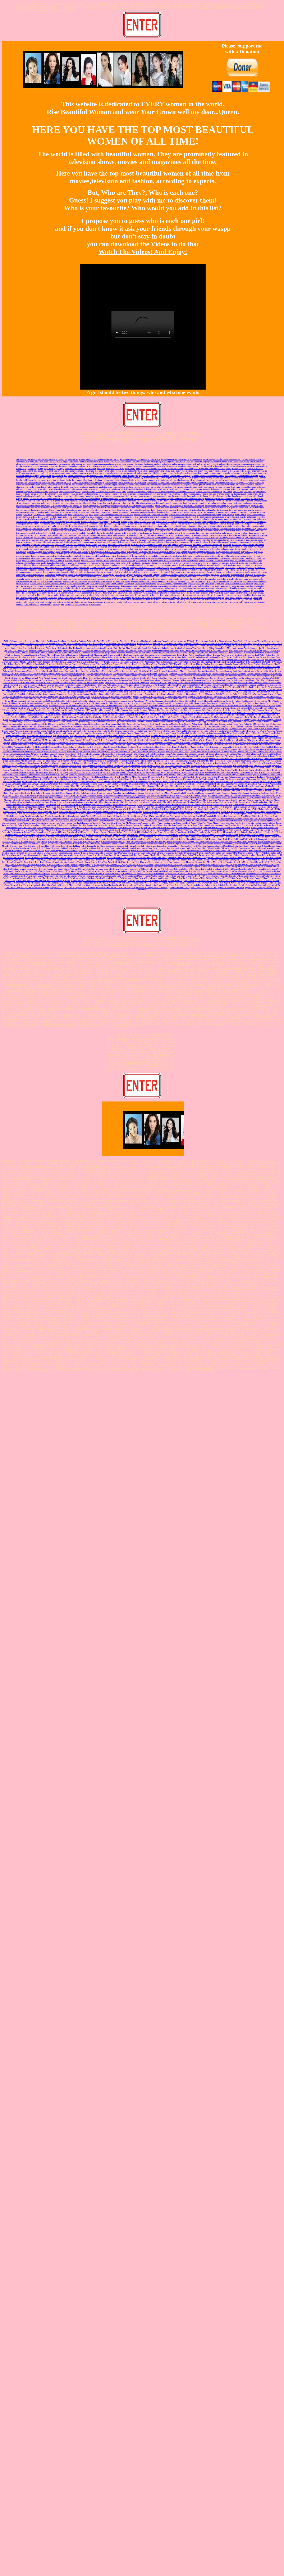  Describe the element at coordinates (177, 549) in the screenshot. I see `marie-christine-veroda` at that location.